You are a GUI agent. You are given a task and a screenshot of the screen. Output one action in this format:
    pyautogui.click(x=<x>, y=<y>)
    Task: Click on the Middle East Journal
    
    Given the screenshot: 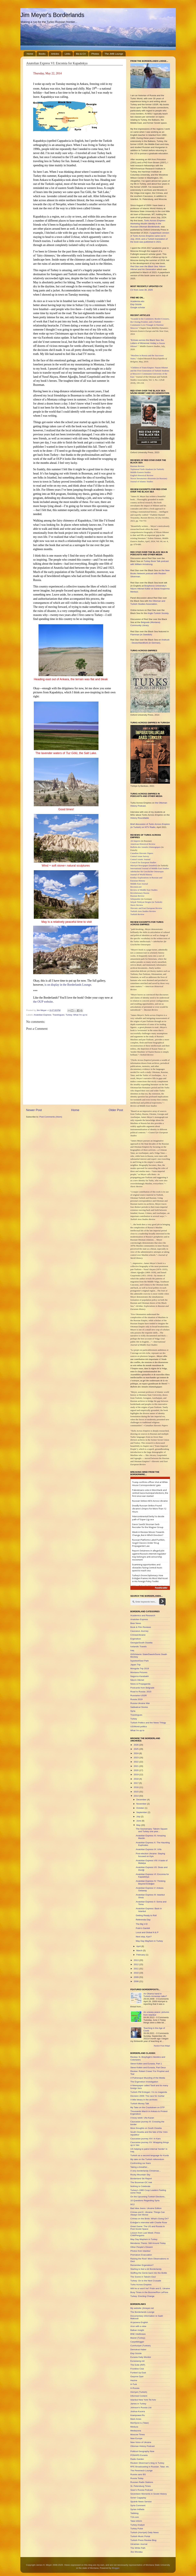 What is the action you would take?
    pyautogui.click(x=139, y=884)
    